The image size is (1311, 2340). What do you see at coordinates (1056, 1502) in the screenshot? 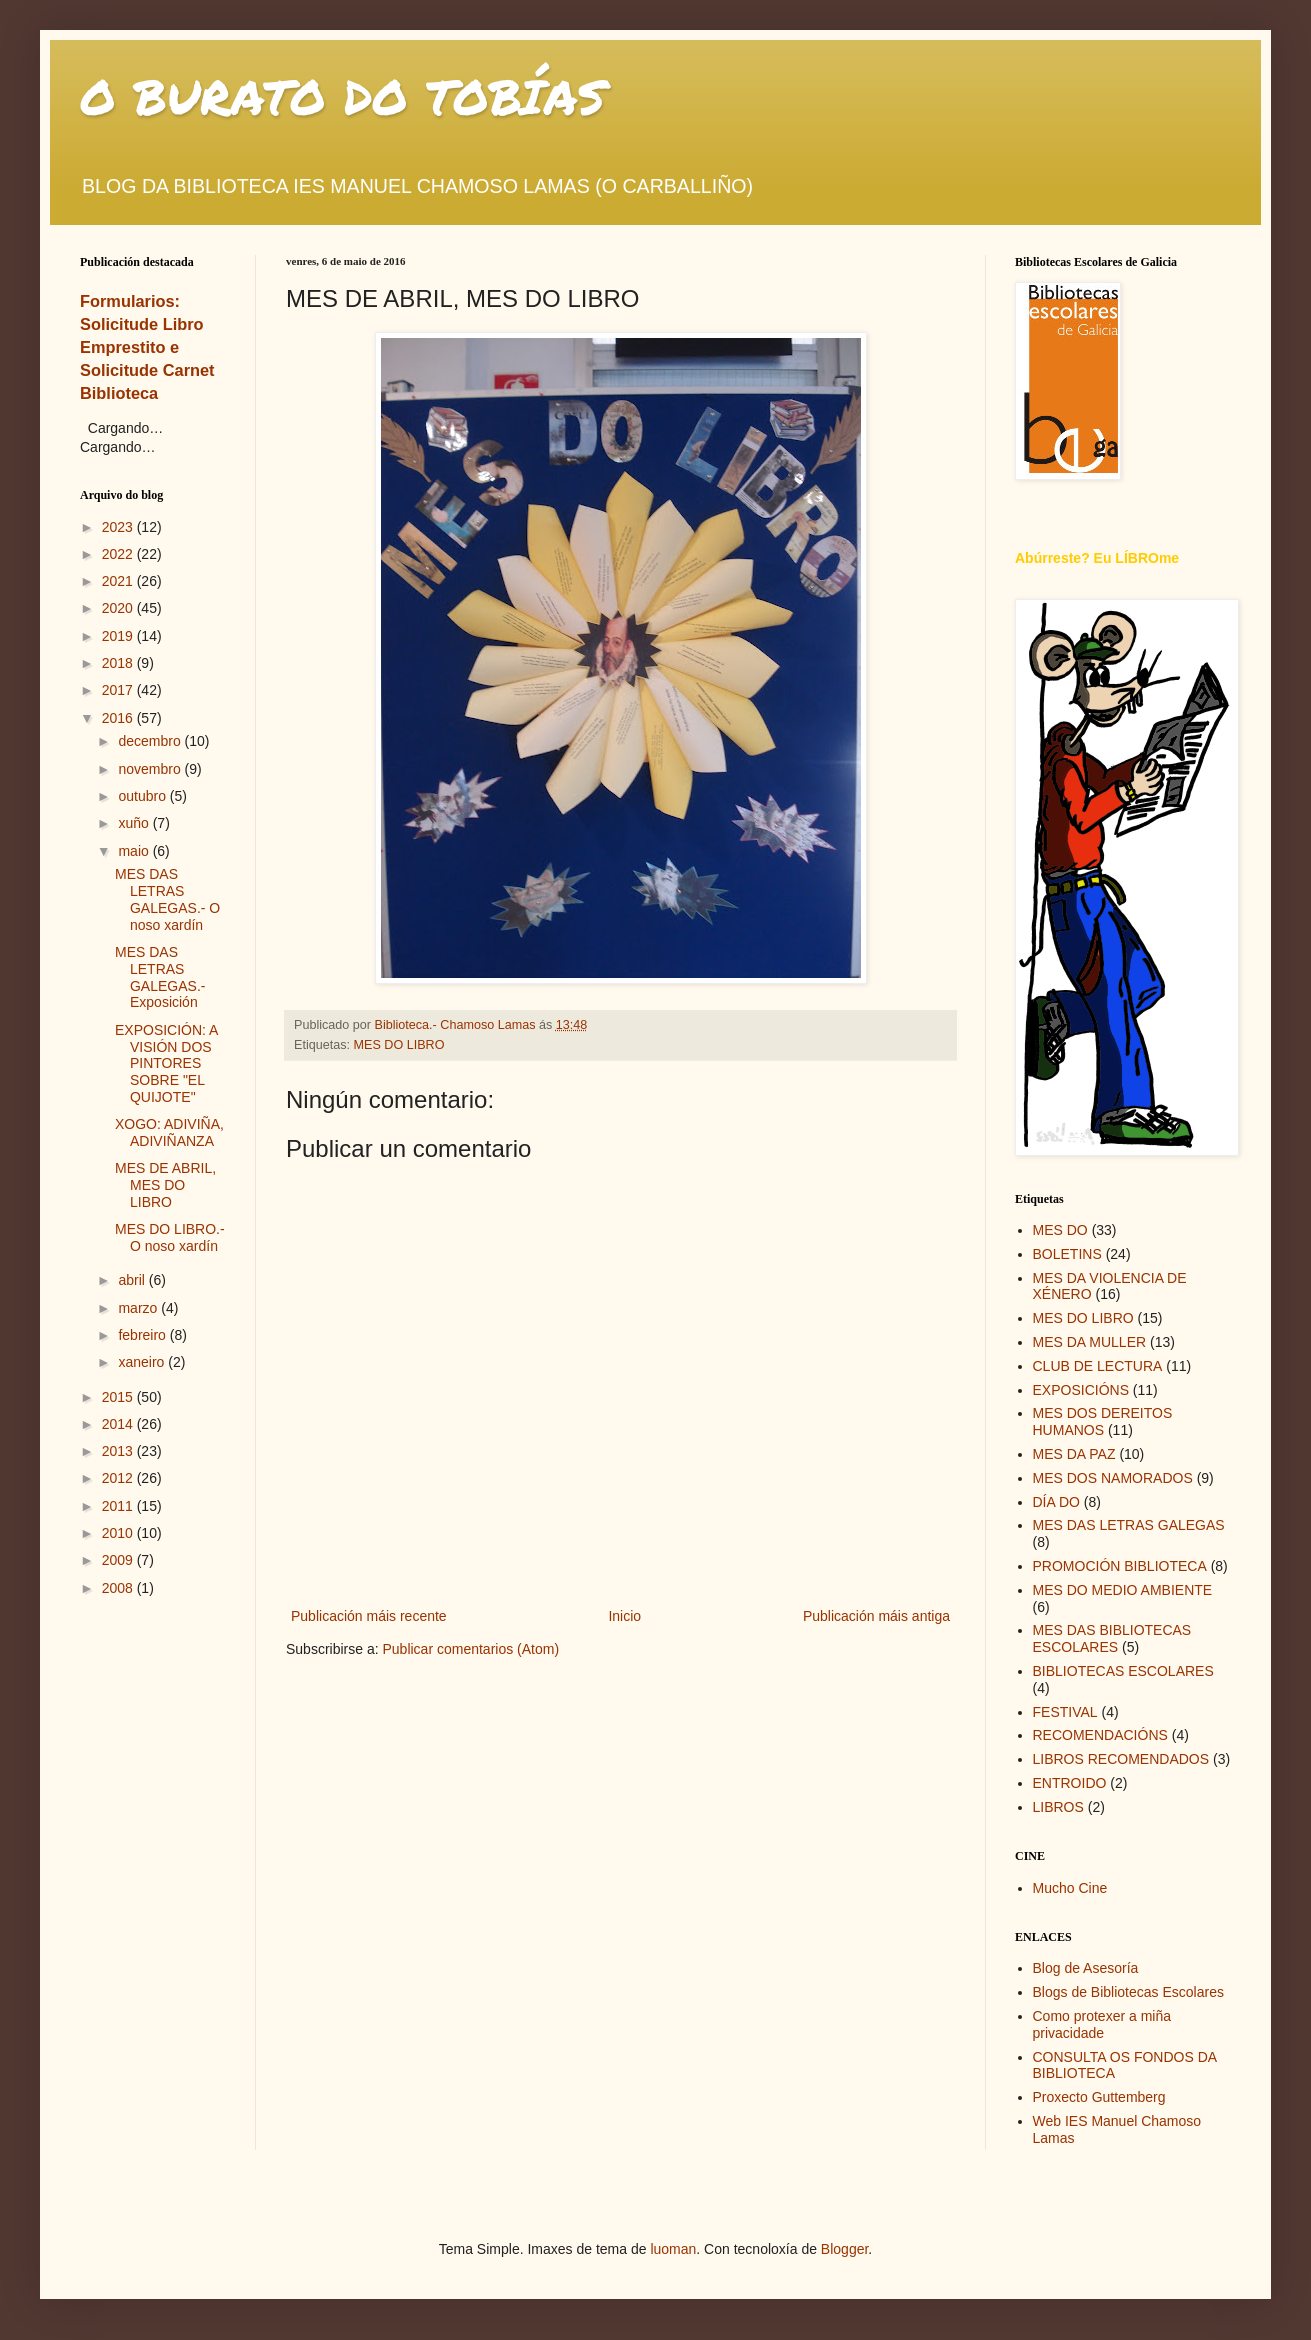
I see `DÍA DO` at bounding box center [1056, 1502].